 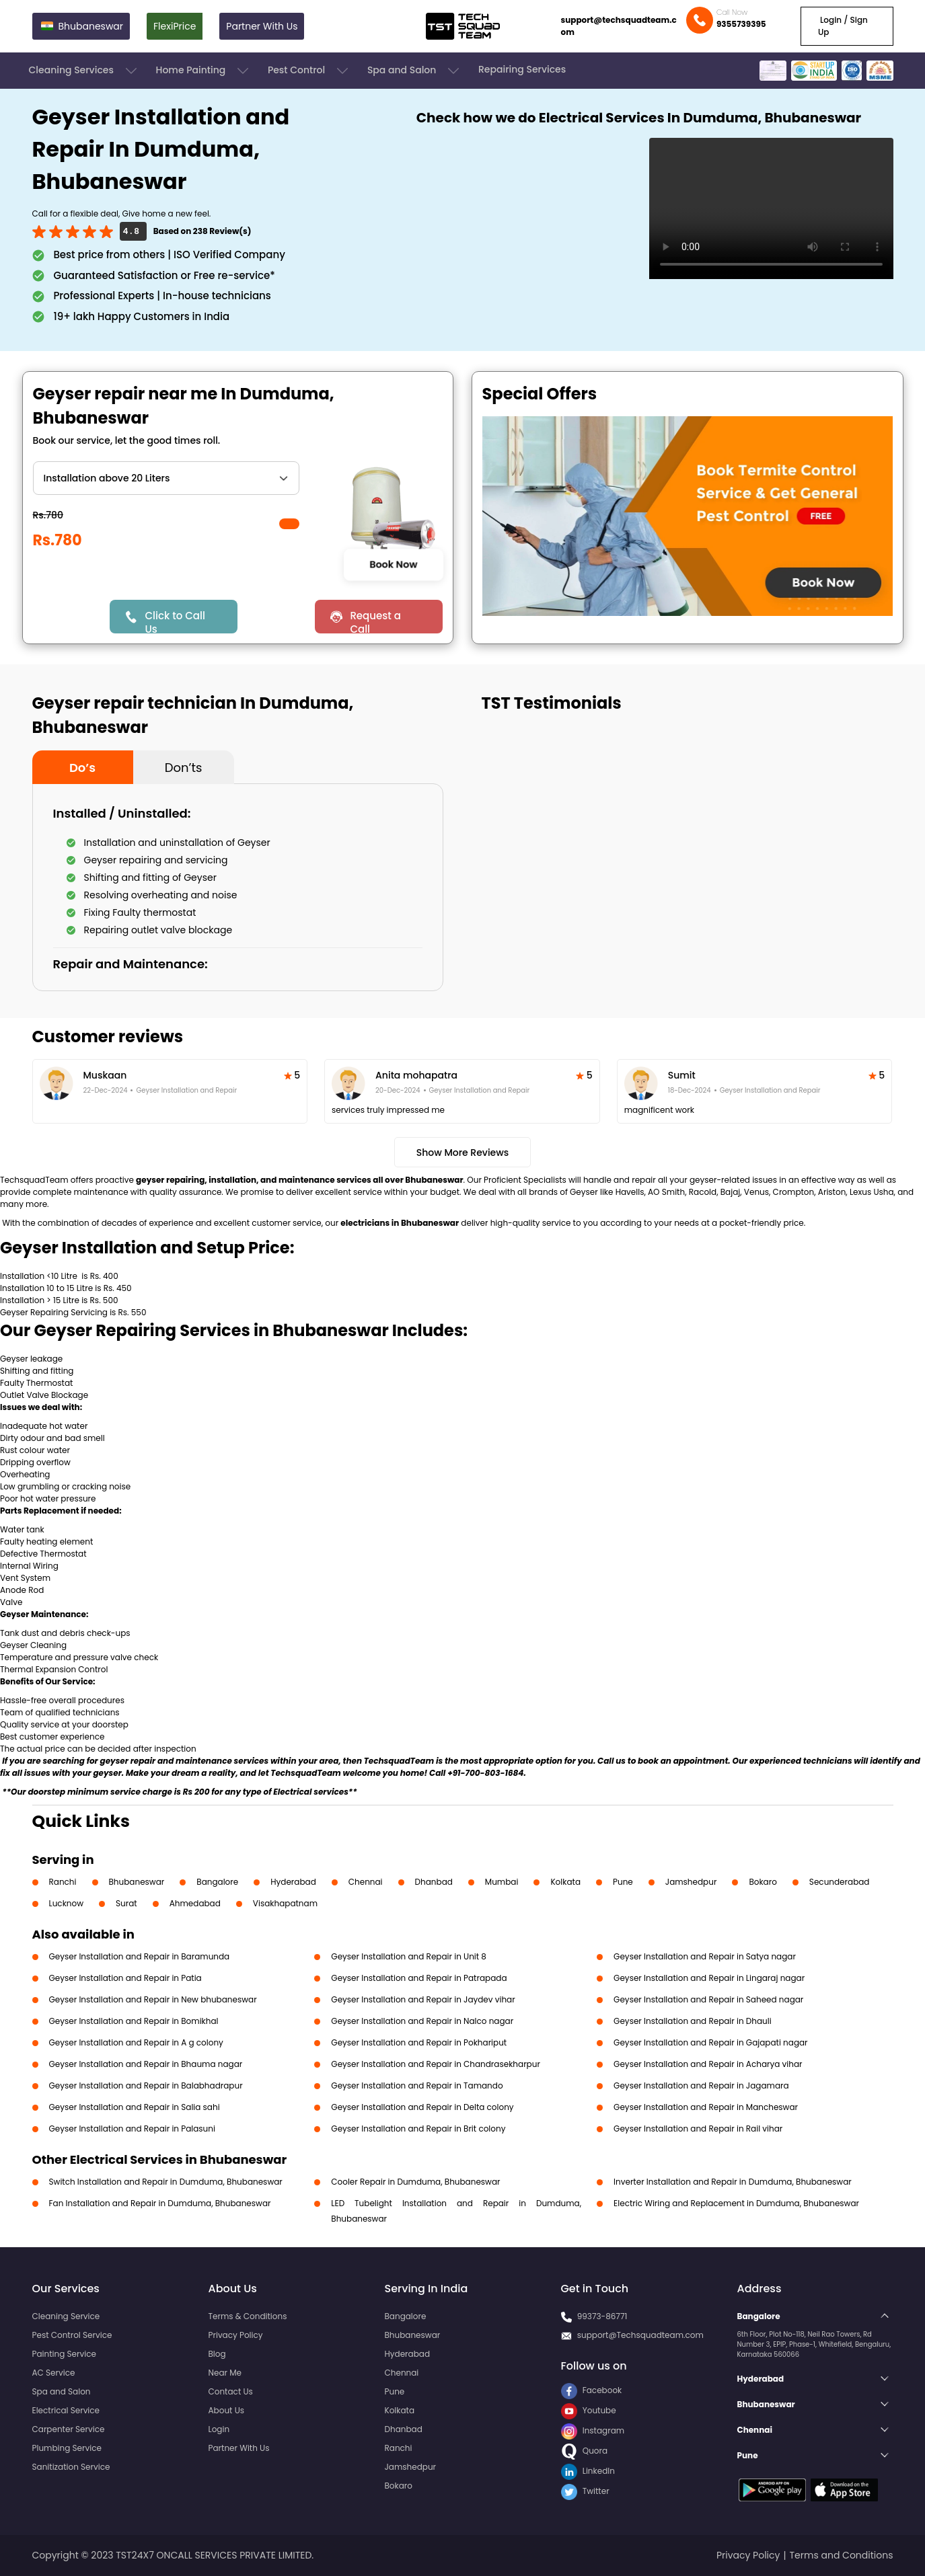 I want to click on Geyser Installation and Repair in Mancheswar, so click(x=706, y=2107).